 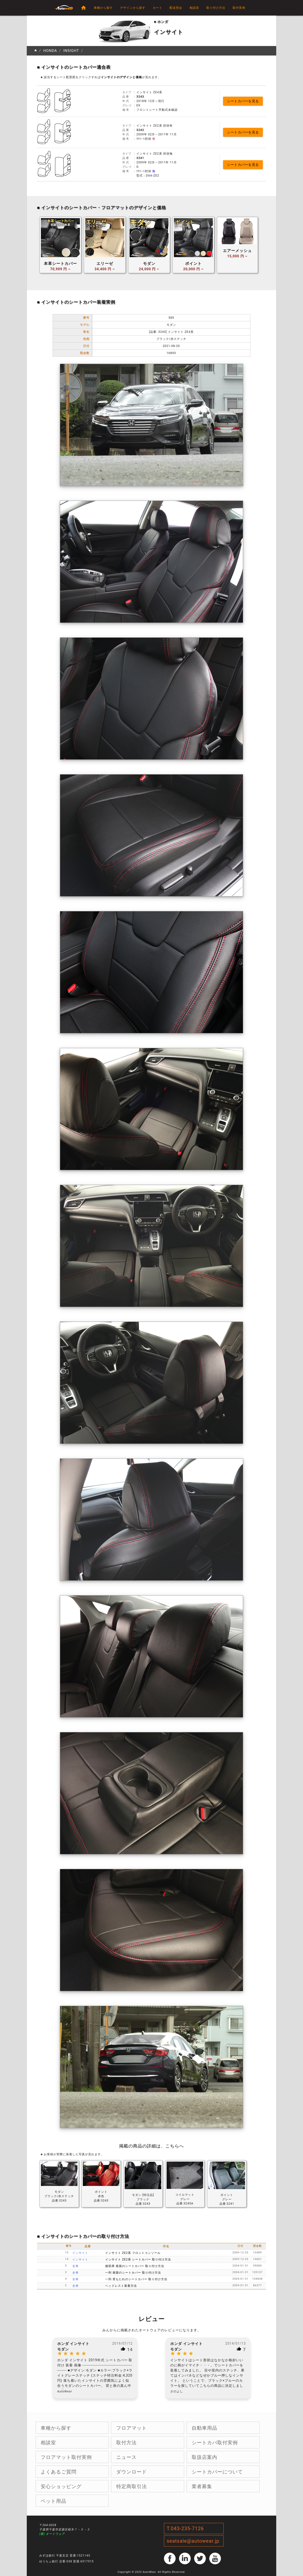 I want to click on 後部席 座面のシートカバー 取り付け方法, so click(x=134, y=2266).